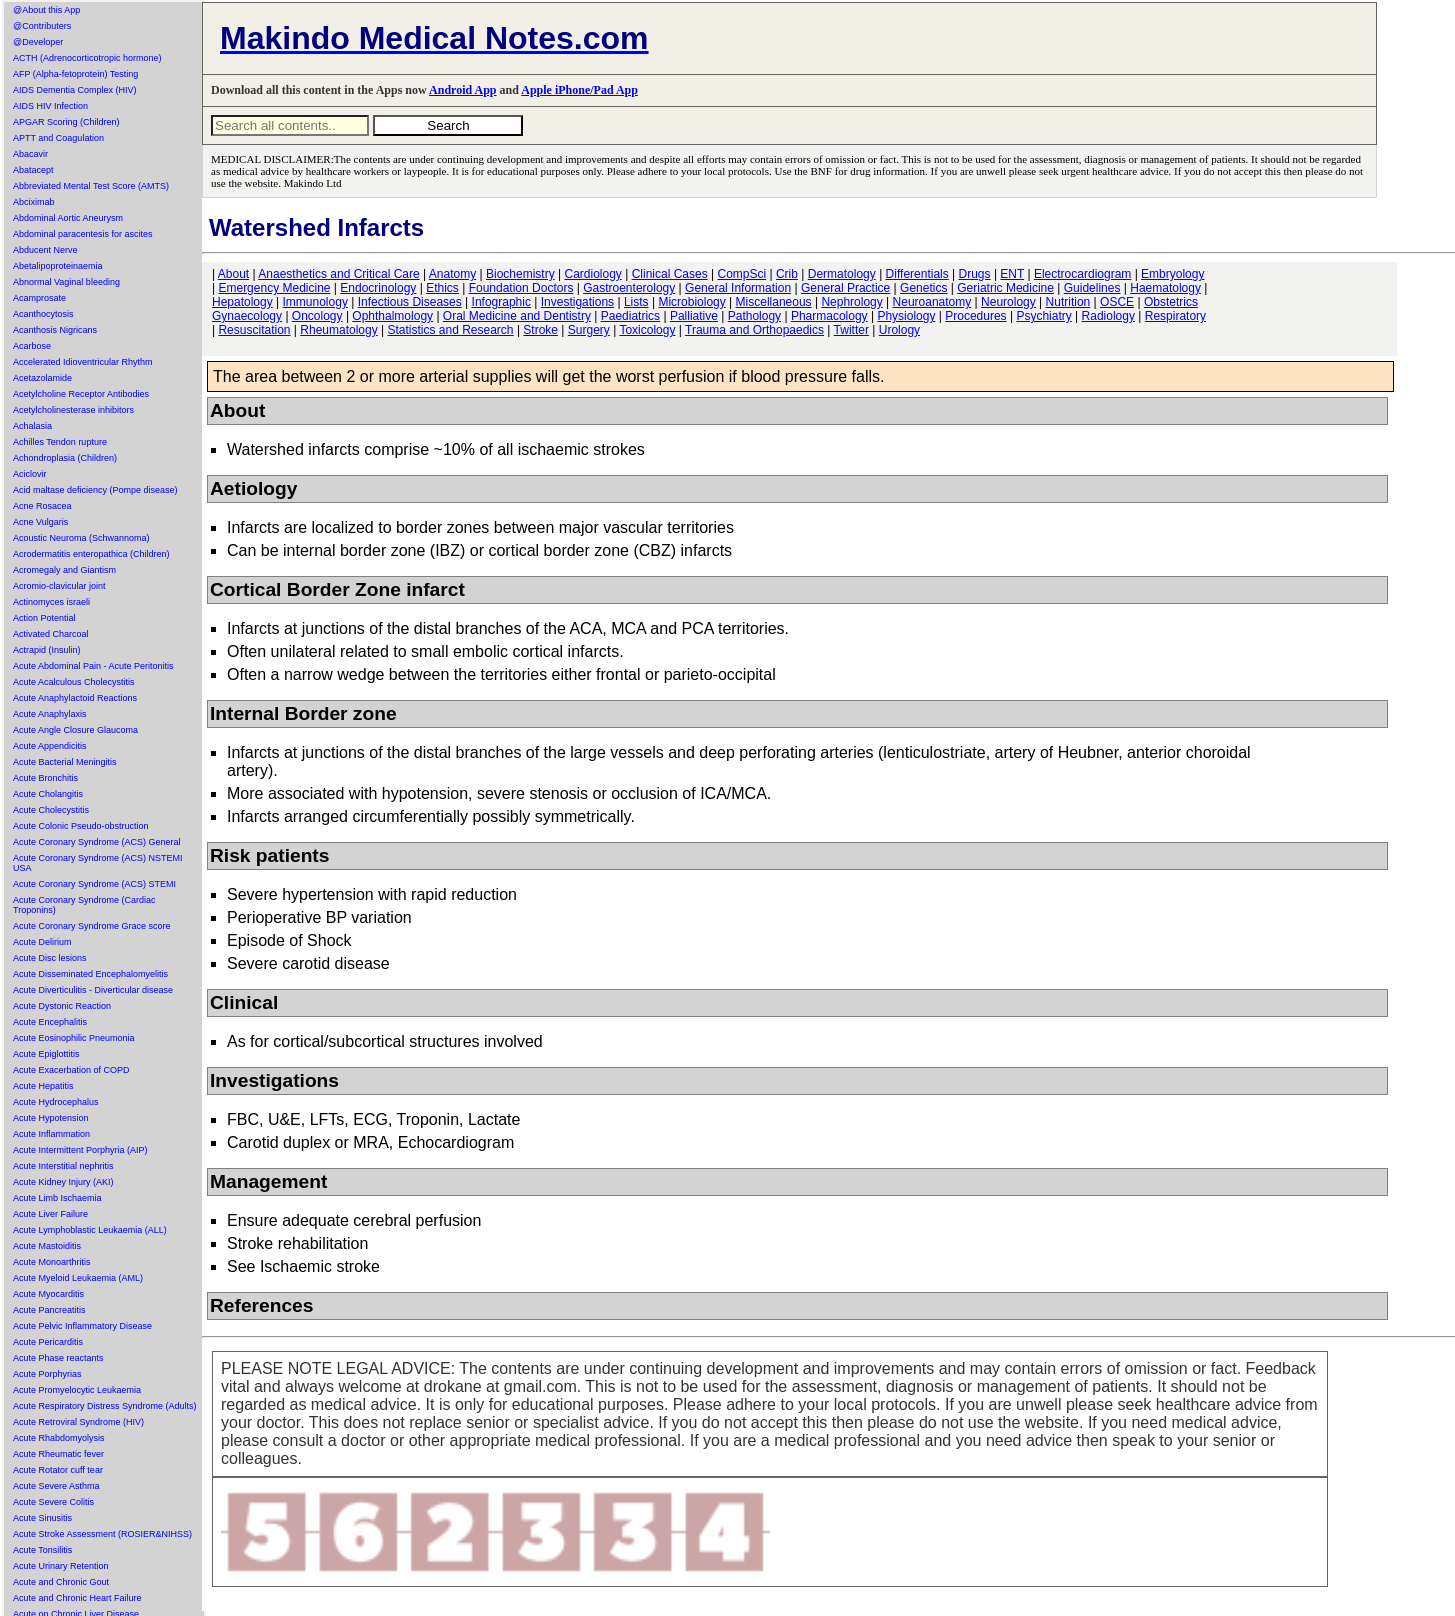 The width and height of the screenshot is (1455, 1616). Describe the element at coordinates (932, 302) in the screenshot. I see `Neuroanatomy` at that location.